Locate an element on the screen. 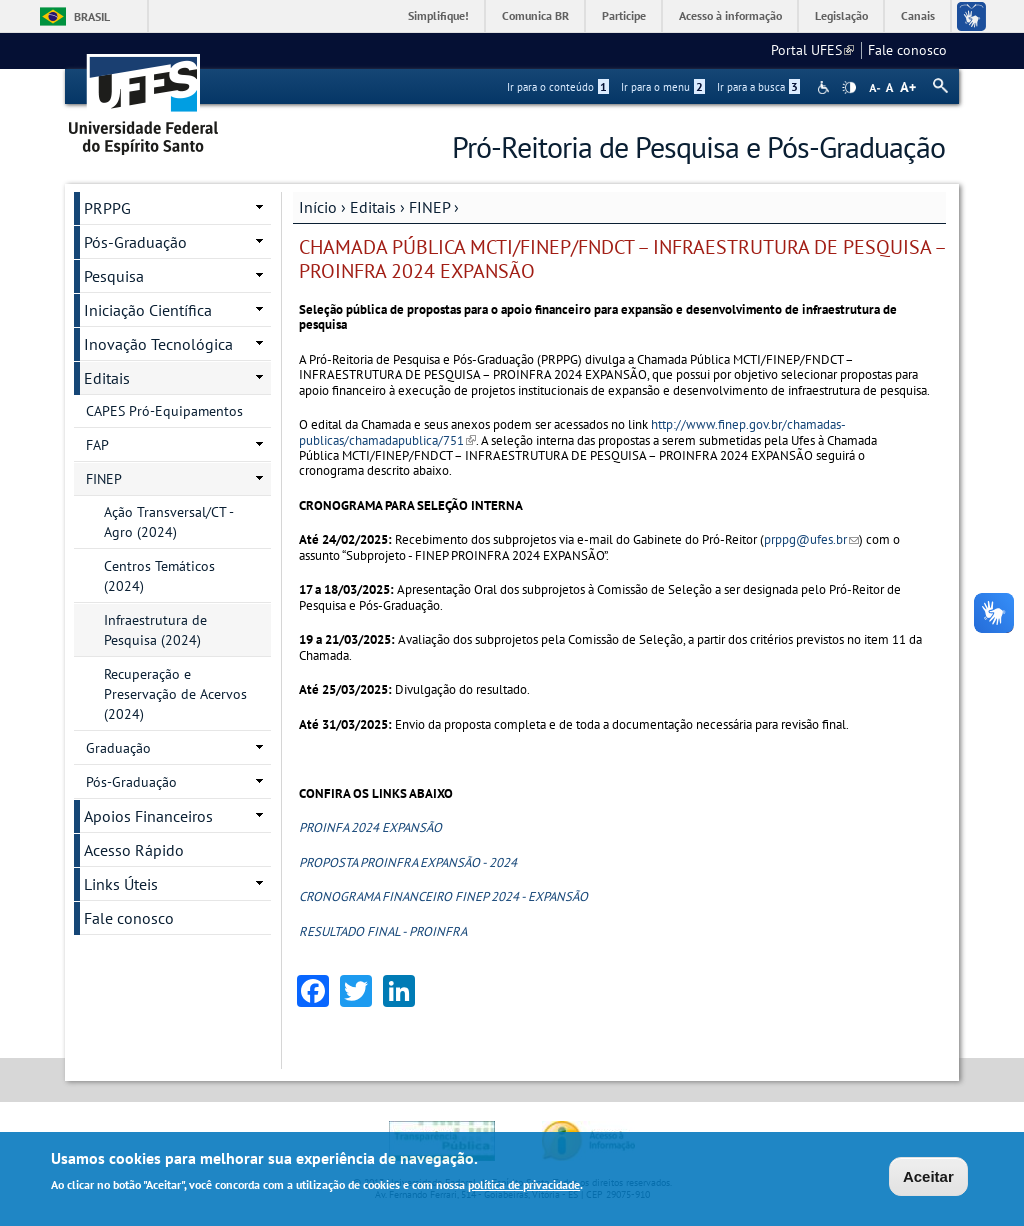 The height and width of the screenshot is (1226, 1024). FAP is located at coordinates (97, 445).